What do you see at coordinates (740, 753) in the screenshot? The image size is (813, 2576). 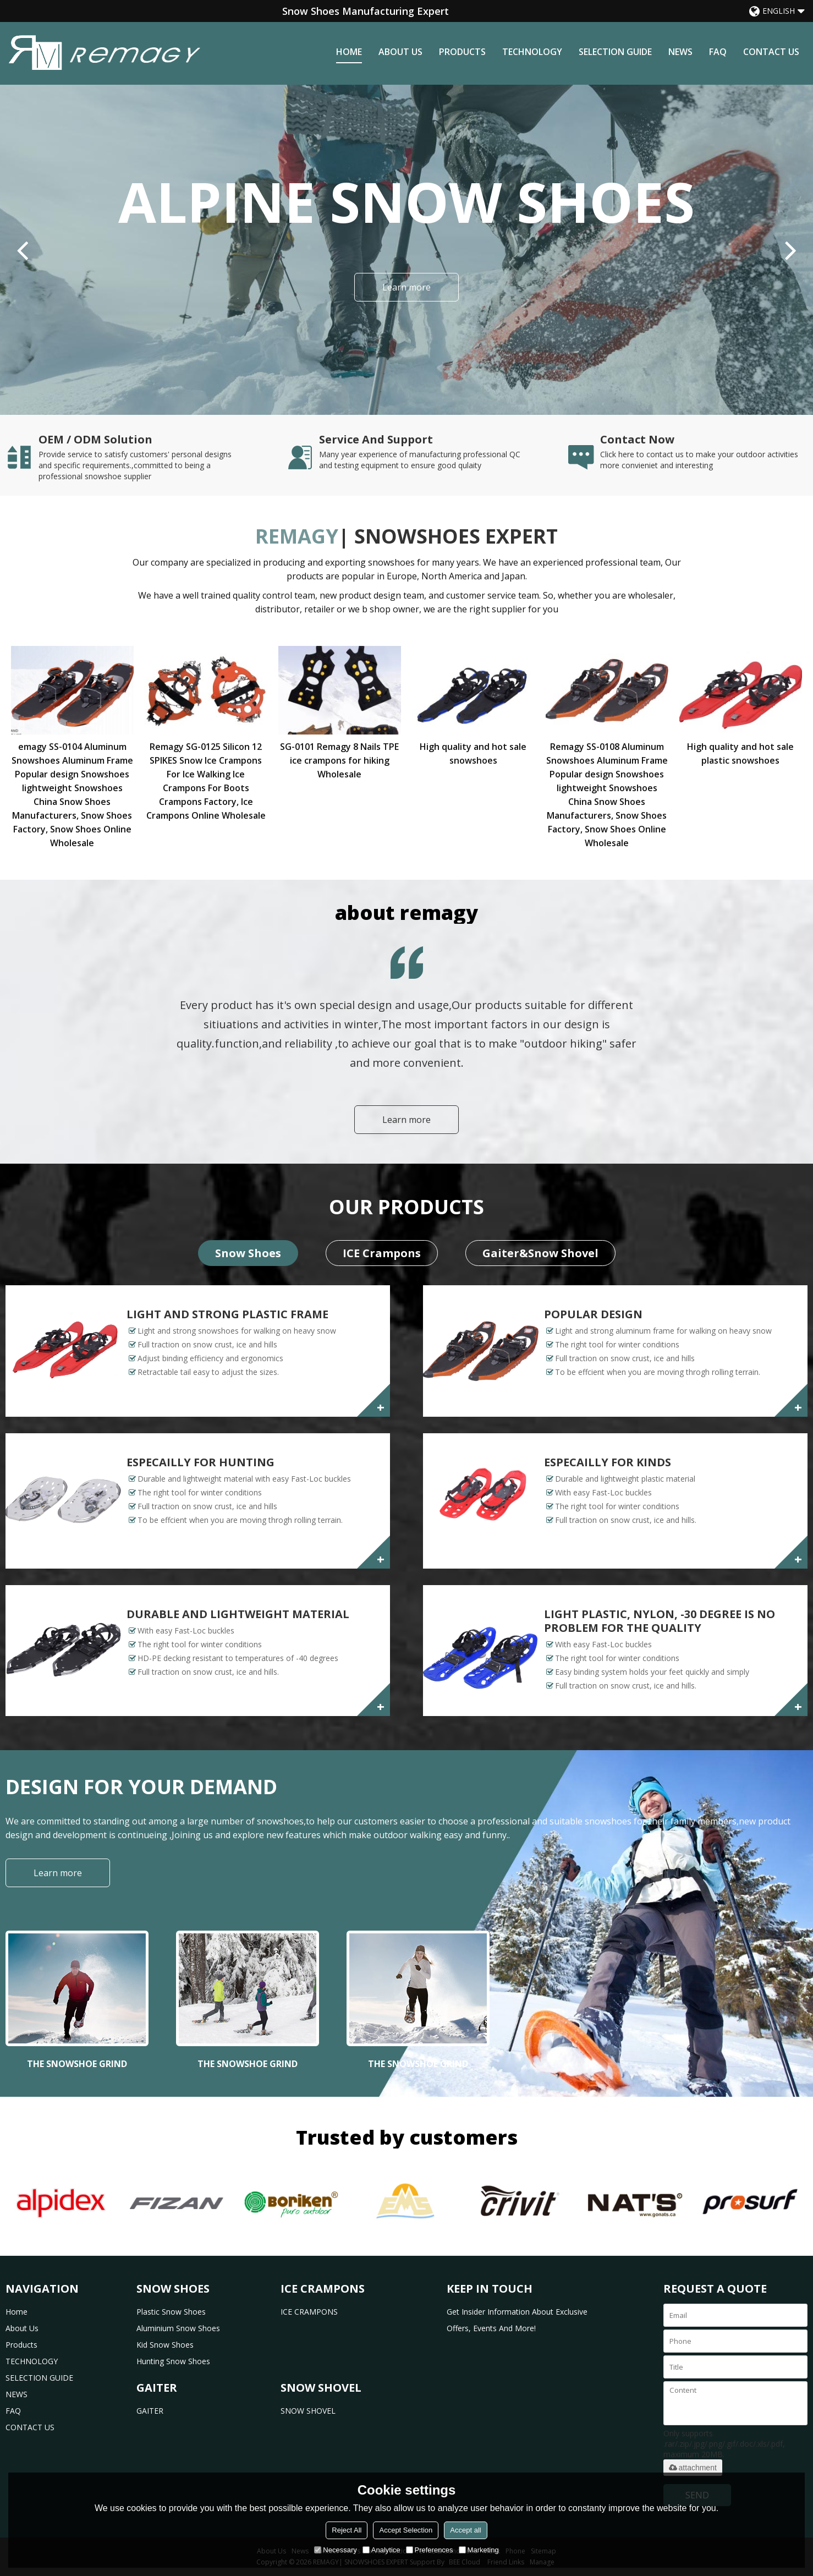 I see `High quality and hot sale plastic snowshoes` at bounding box center [740, 753].